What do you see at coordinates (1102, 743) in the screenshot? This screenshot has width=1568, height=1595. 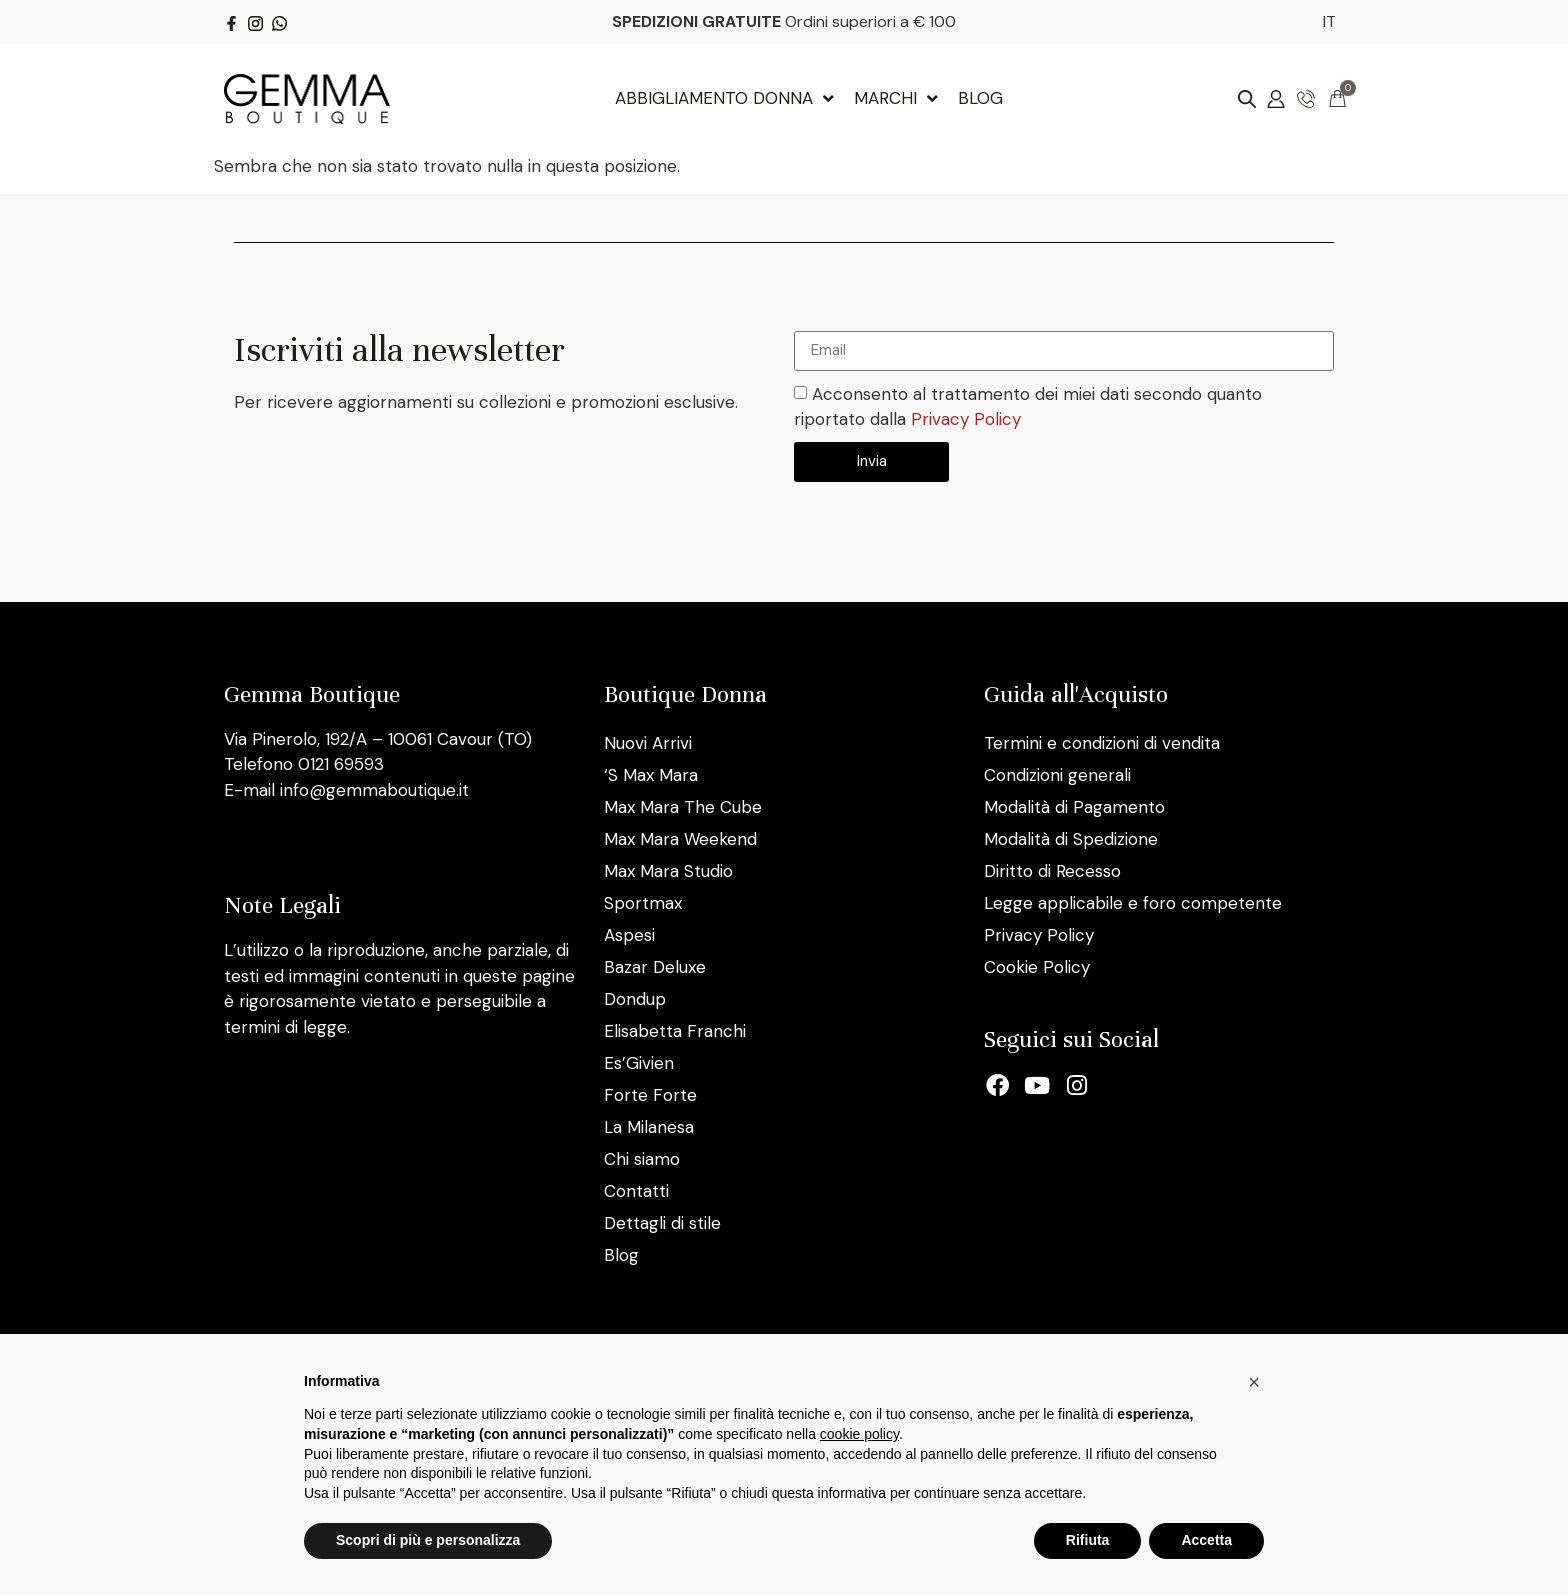 I see `Termini e condizioni di vendita` at bounding box center [1102, 743].